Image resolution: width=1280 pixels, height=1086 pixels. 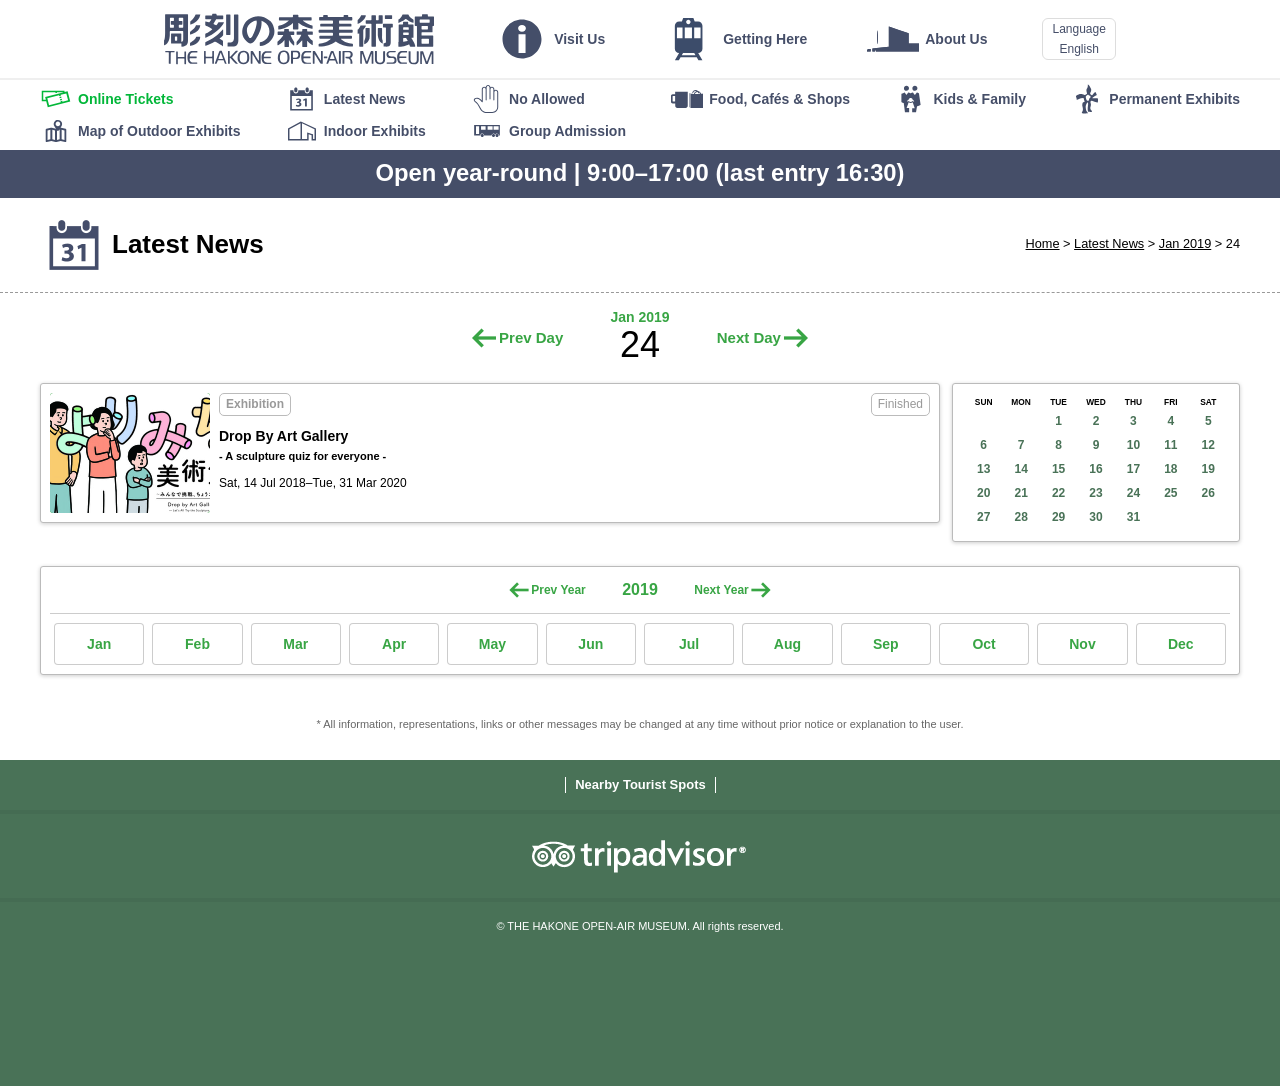 I want to click on THE HAKONE OPEN-AIR MUSEUM, so click(x=299, y=39).